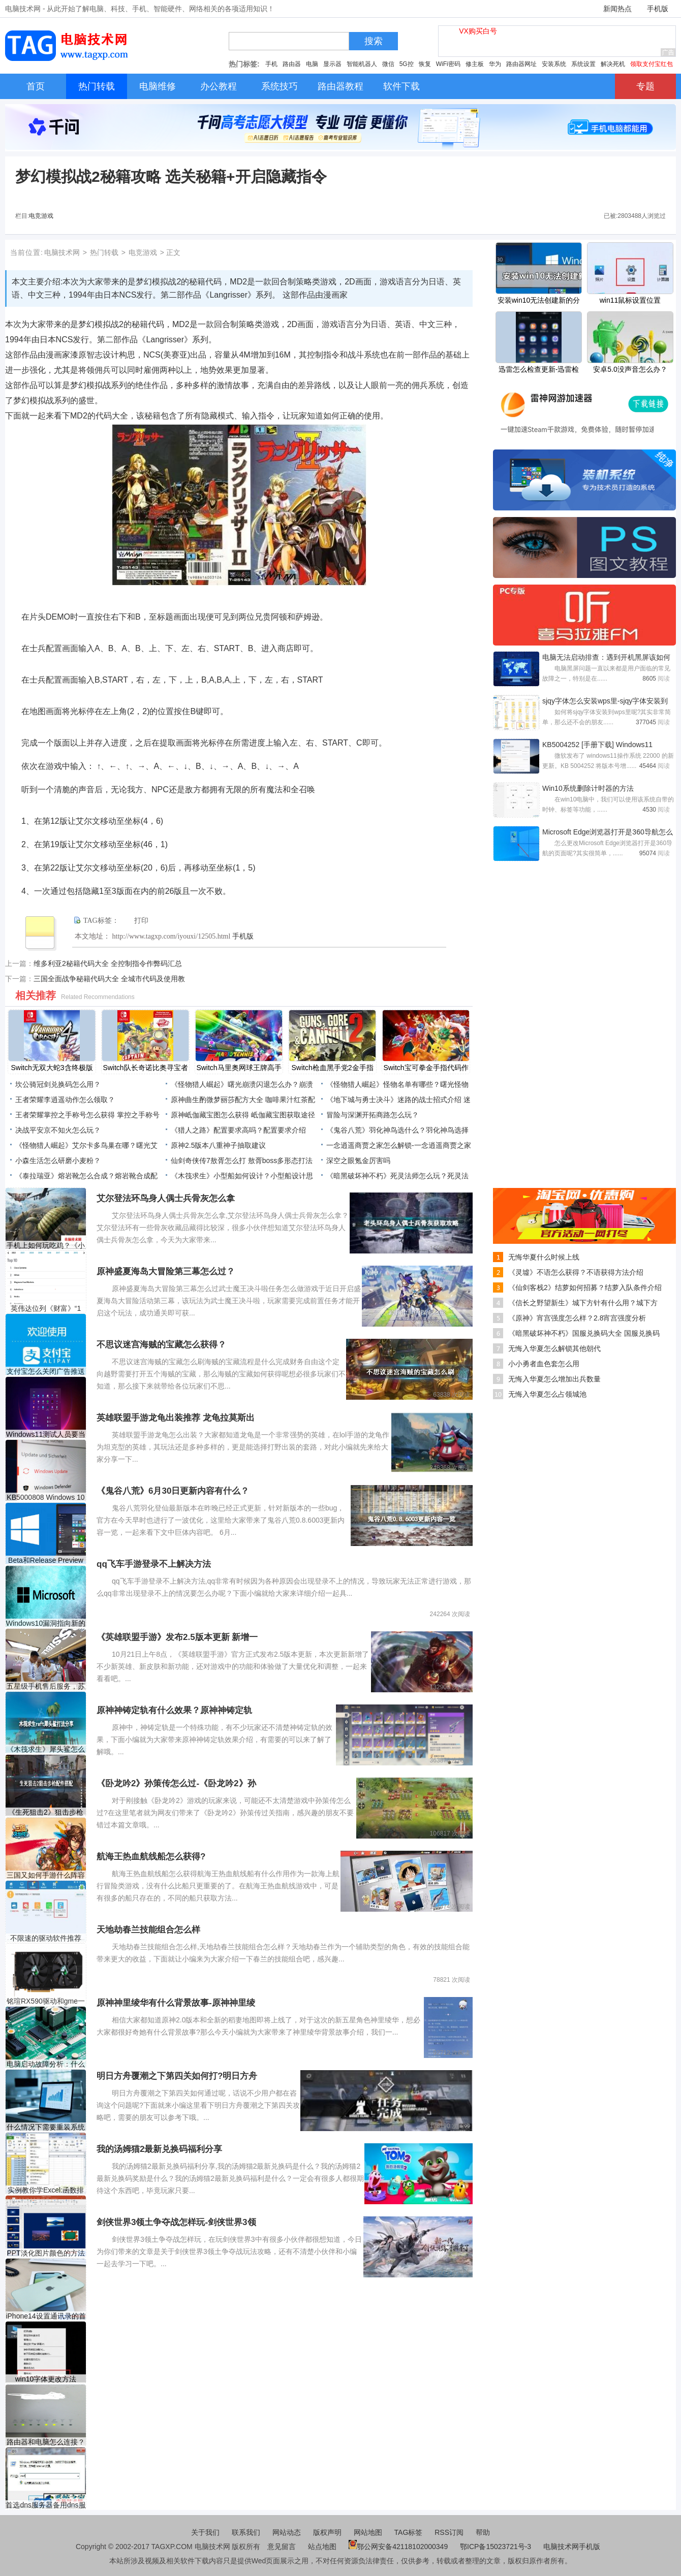  I want to click on Windows10漏洞指向新的Acti, so click(45, 1623).